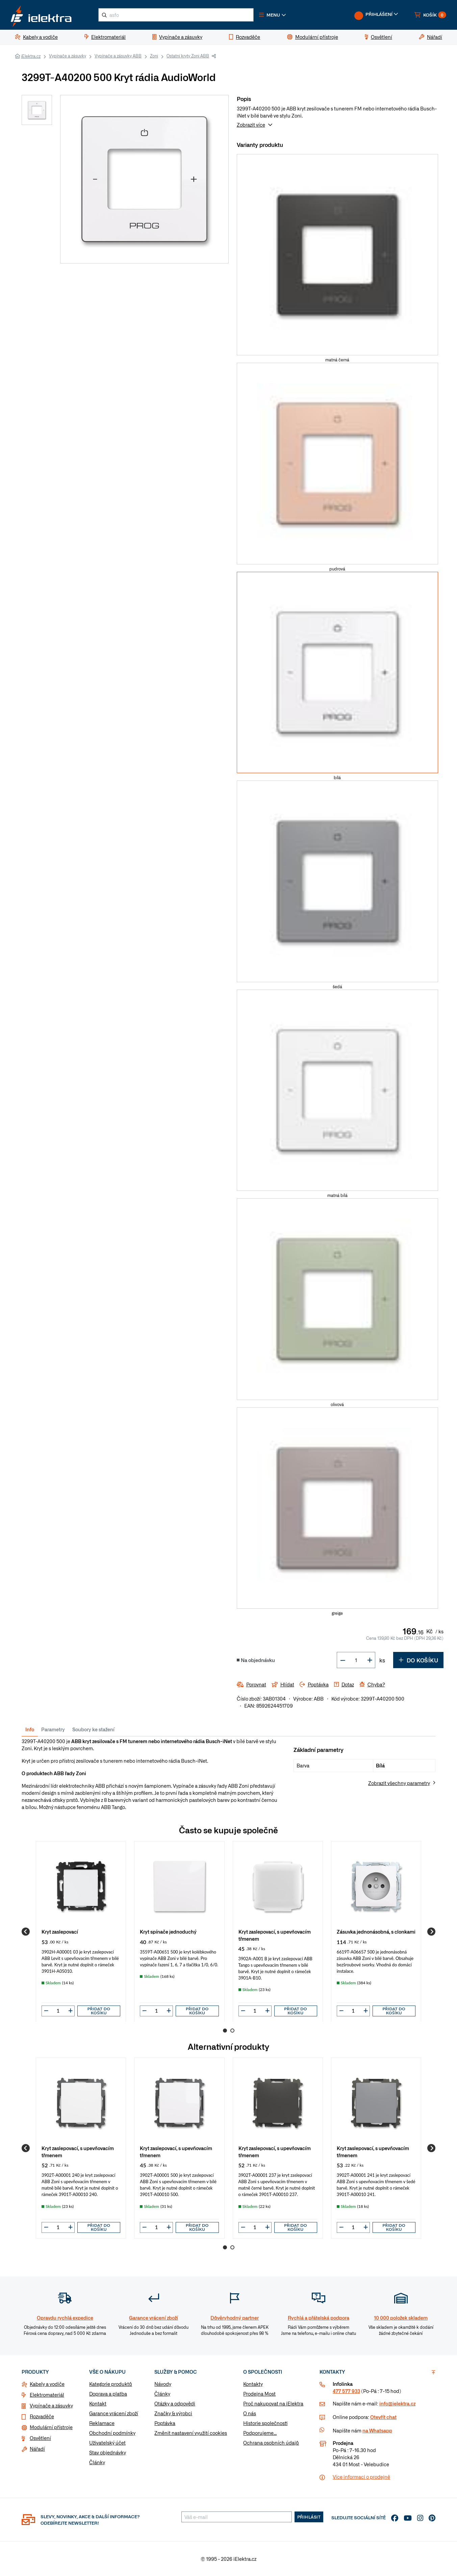  I want to click on [group], so click(81, 1931).